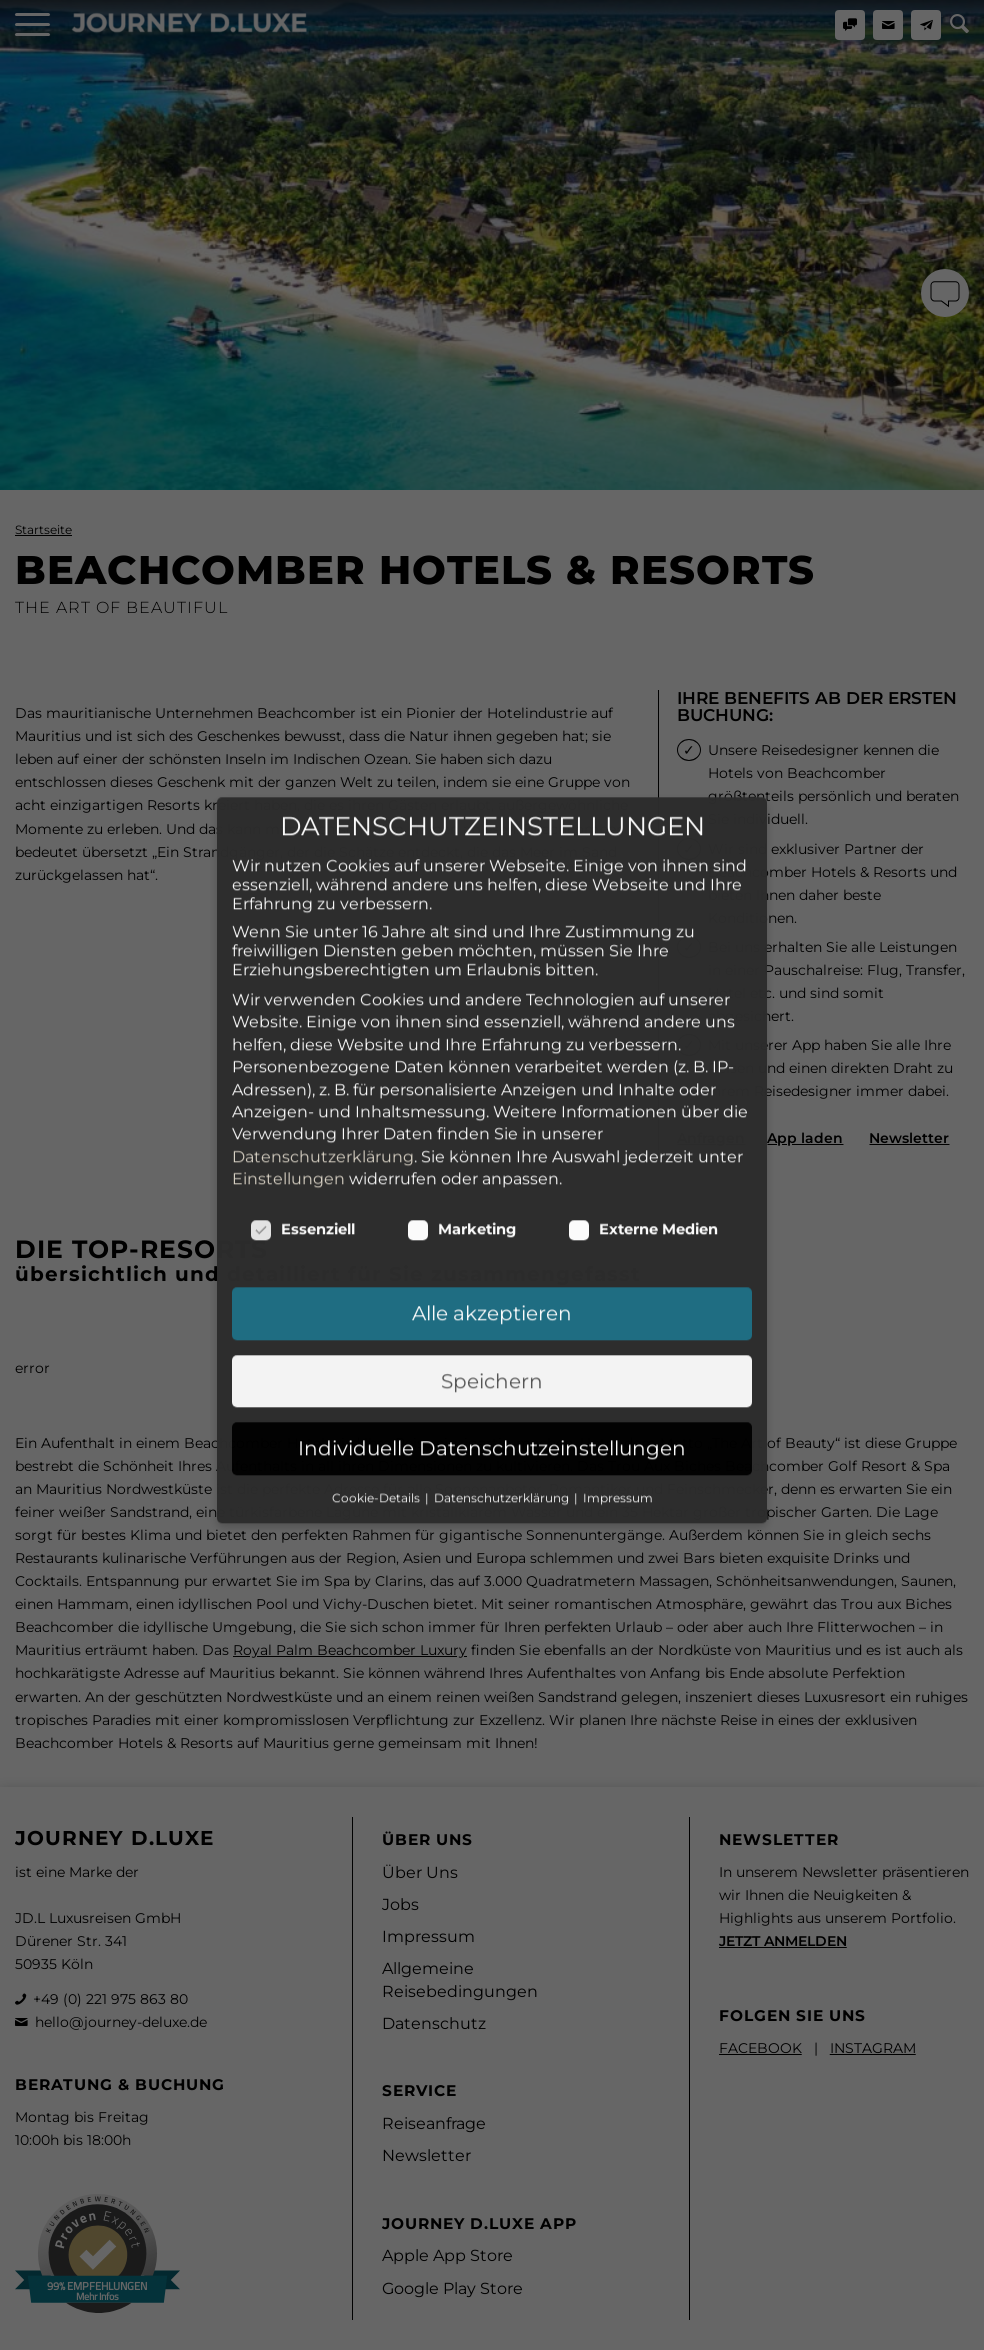 The height and width of the screenshot is (2350, 984). What do you see at coordinates (503, 1368) in the screenshot?
I see `Datenschutzerklärung [button]` at bounding box center [503, 1368].